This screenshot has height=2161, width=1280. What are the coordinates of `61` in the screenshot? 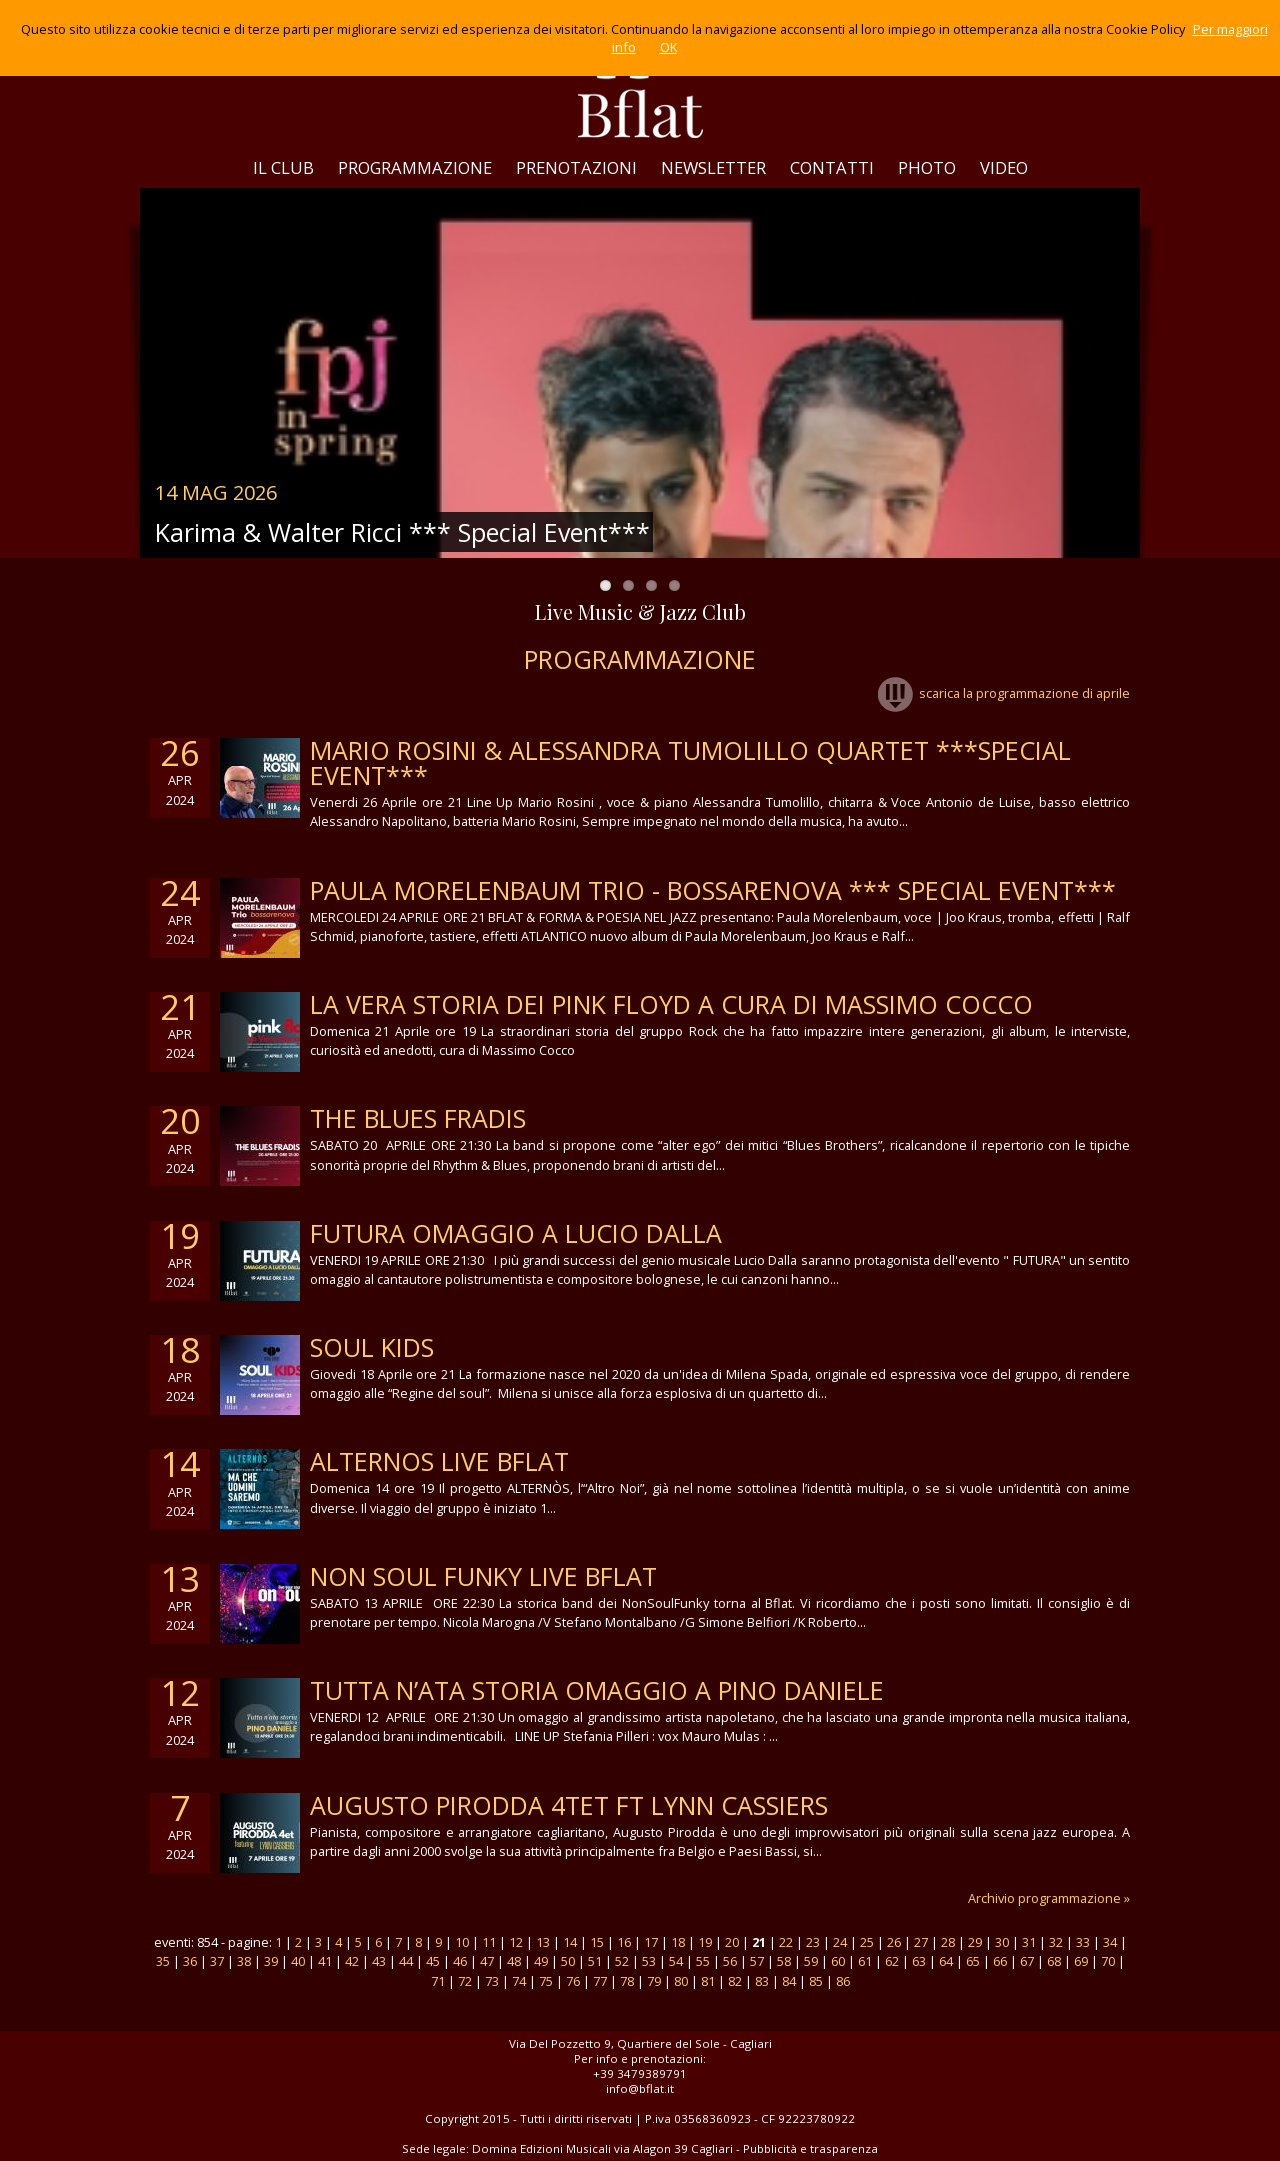 It's located at (865, 1961).